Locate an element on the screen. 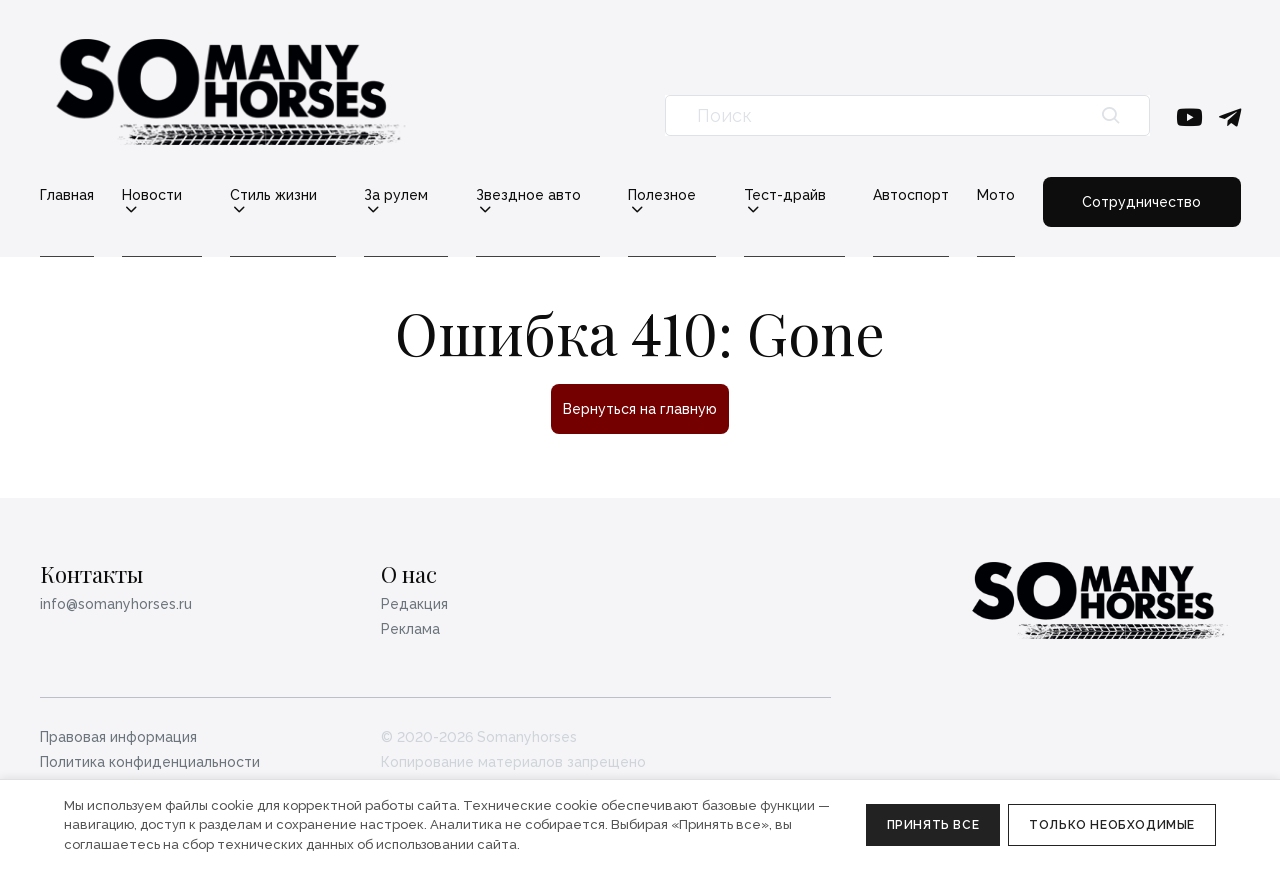 The height and width of the screenshot is (870, 1280). info@somanyhorses.ru is located at coordinates (116, 604).